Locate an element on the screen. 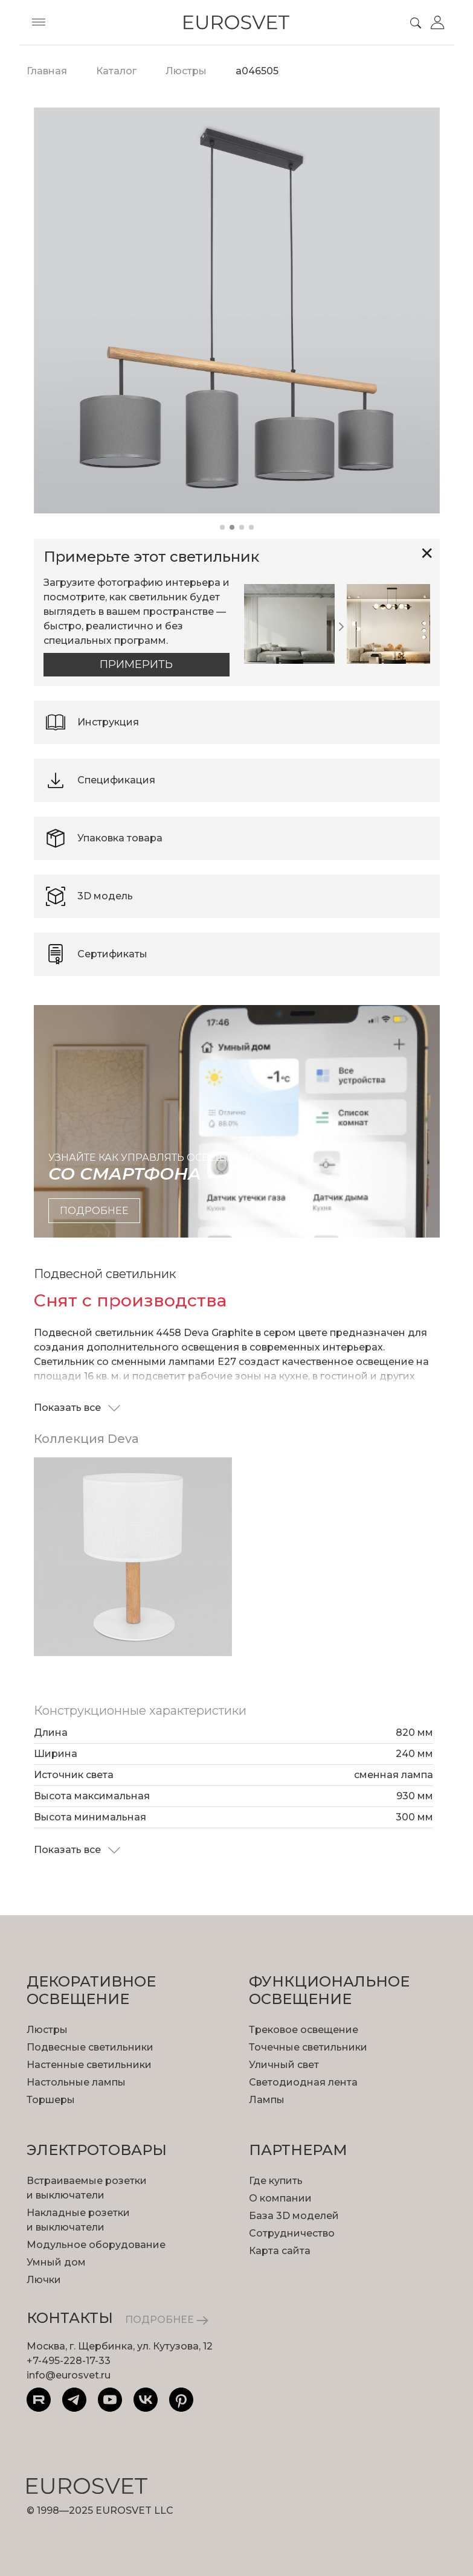 The height and width of the screenshot is (2576, 473). [Toggle menu] is located at coordinates (39, 22).